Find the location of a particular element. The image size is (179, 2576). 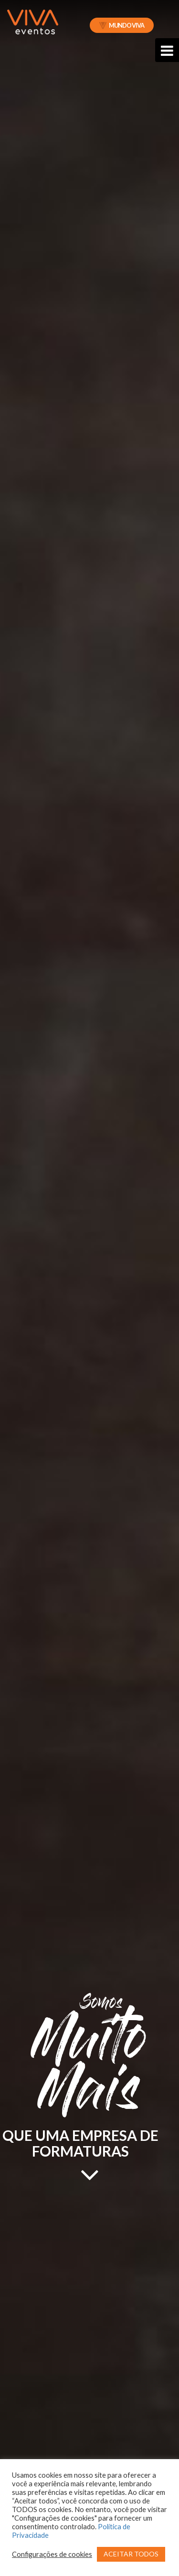

ACEITAR TODOS [button] is located at coordinates (131, 2554).